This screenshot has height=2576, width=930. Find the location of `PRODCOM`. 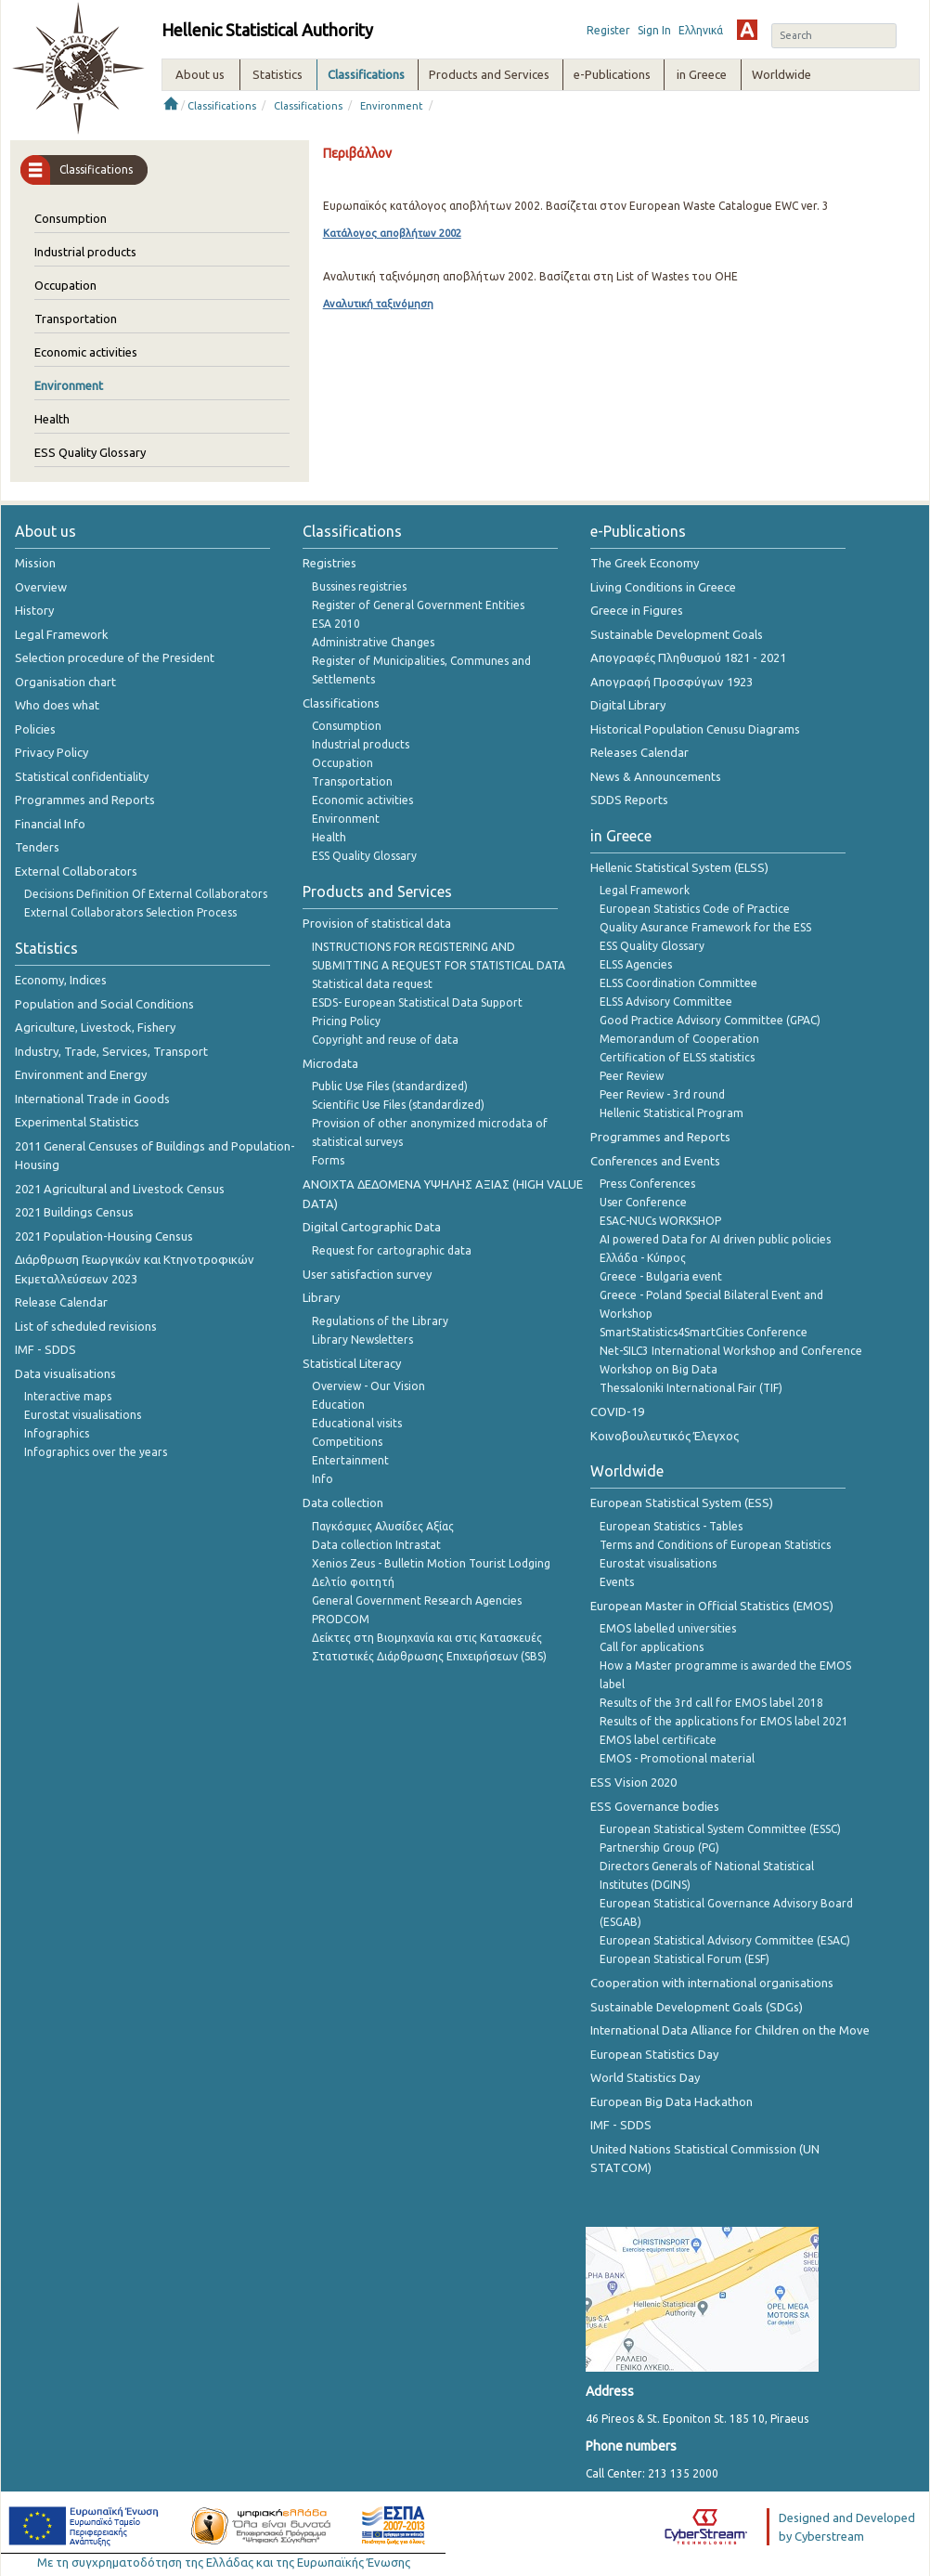

PRODCOM is located at coordinates (340, 1619).